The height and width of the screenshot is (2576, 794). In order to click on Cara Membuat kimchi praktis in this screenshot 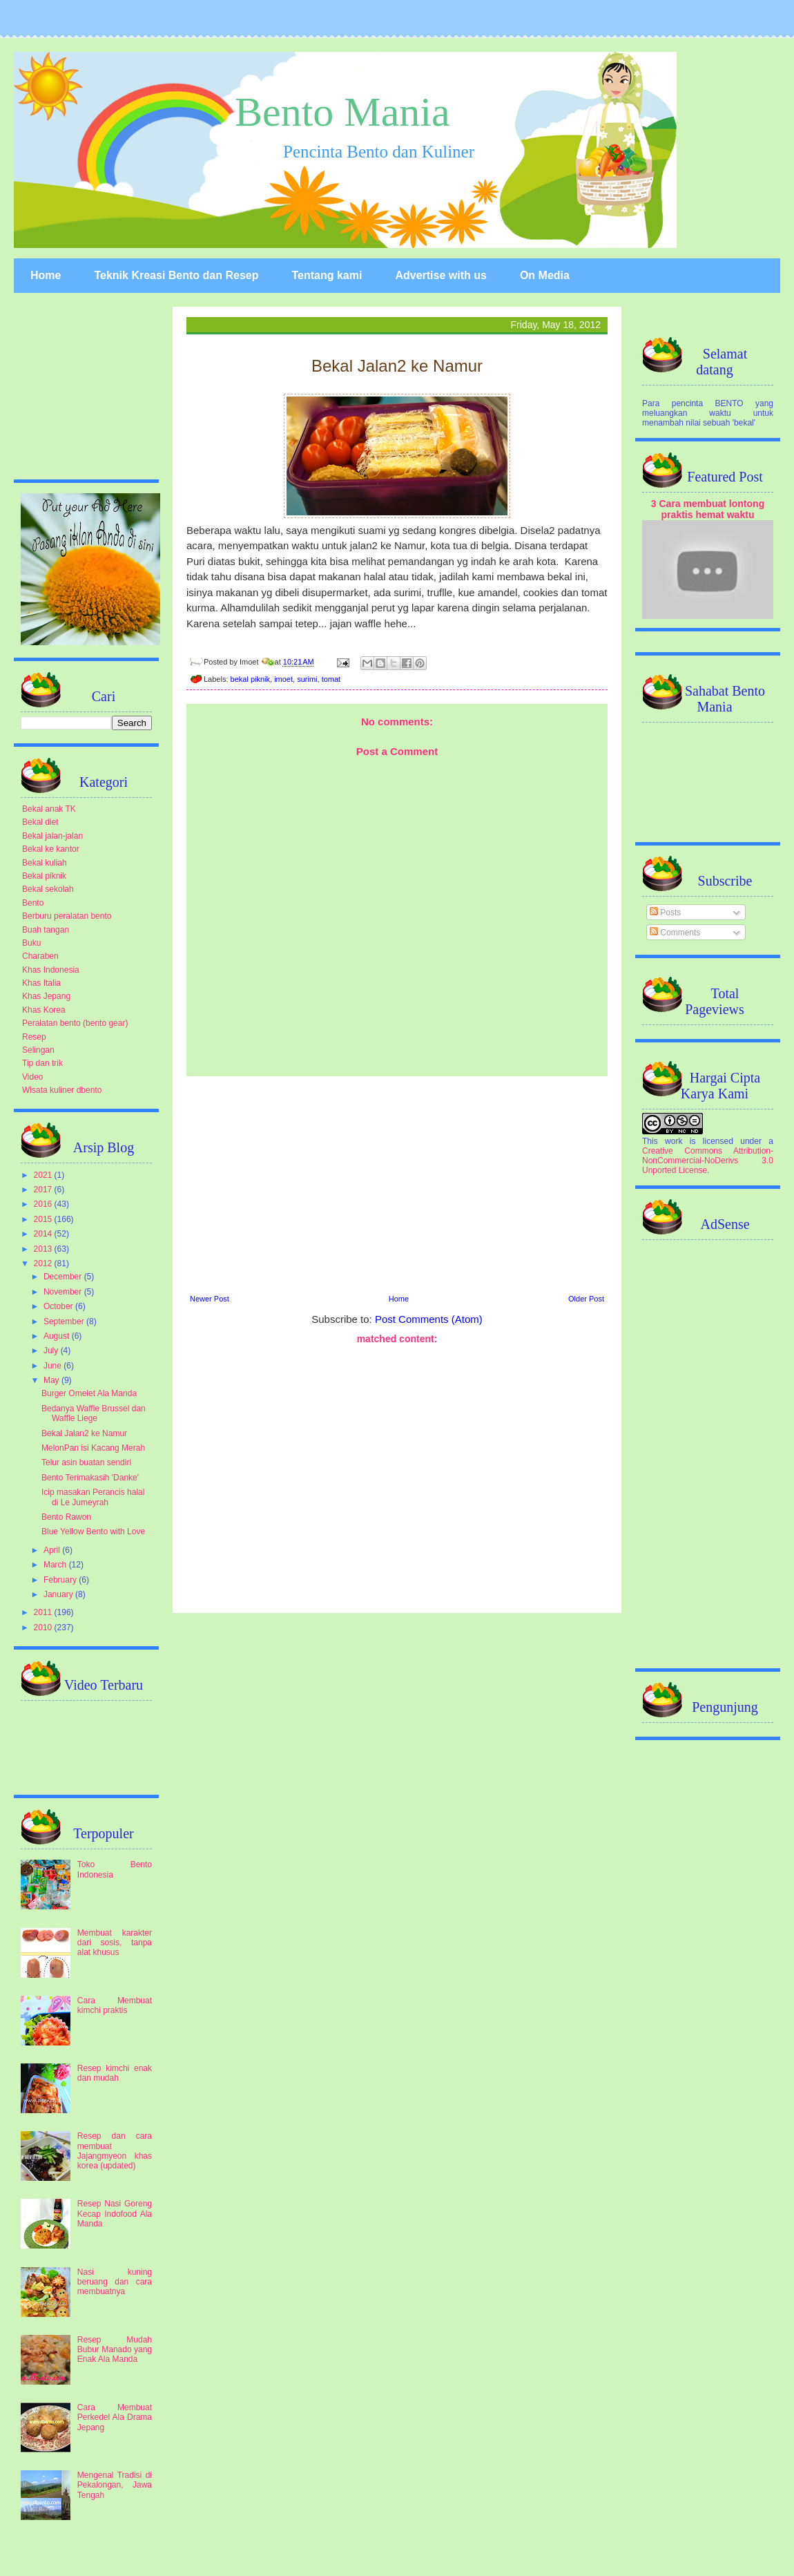, I will do `click(114, 2005)`.